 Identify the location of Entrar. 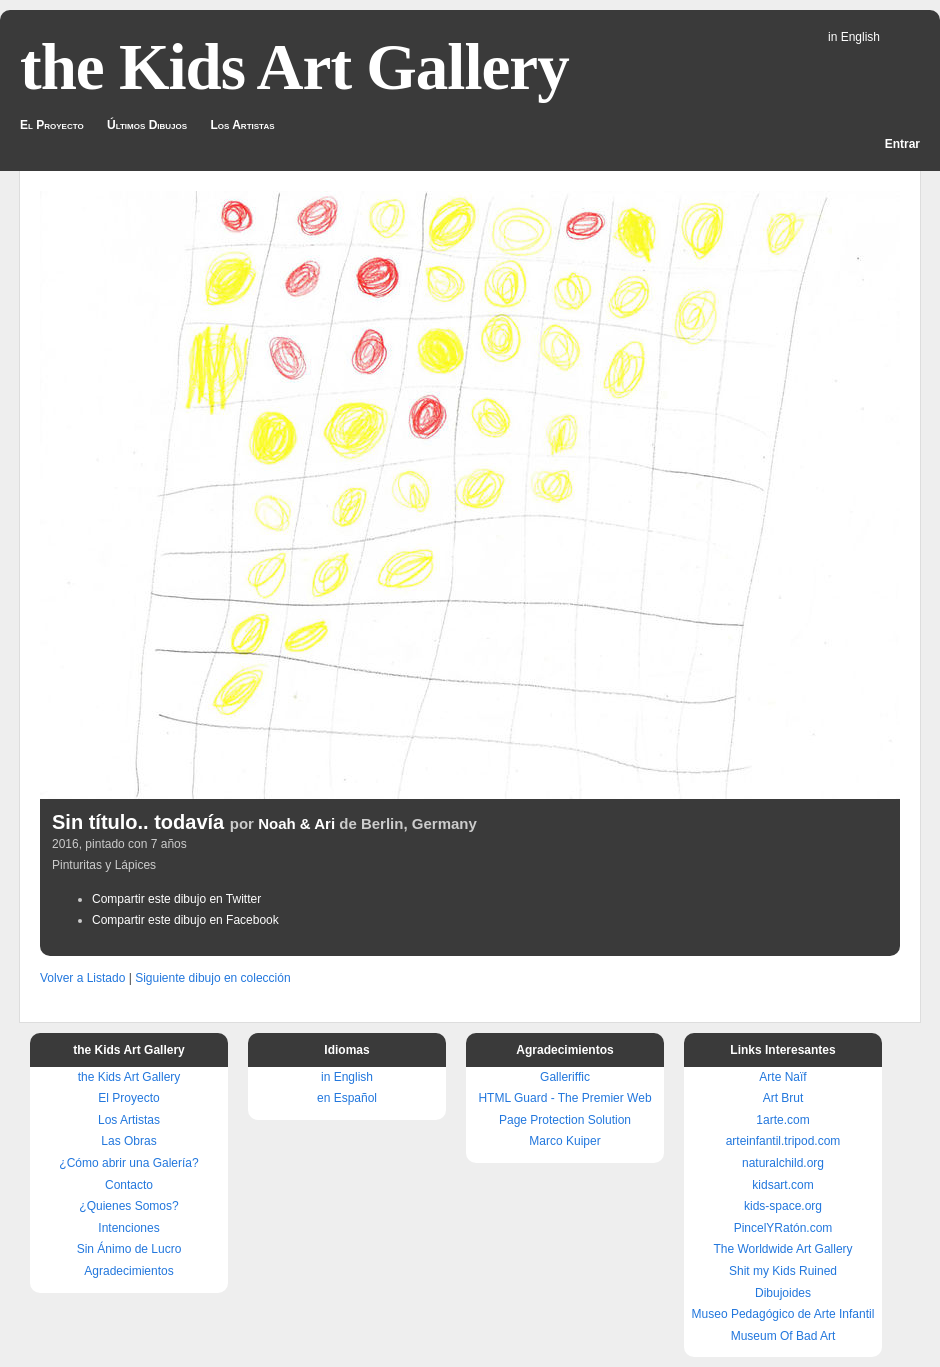
(902, 144).